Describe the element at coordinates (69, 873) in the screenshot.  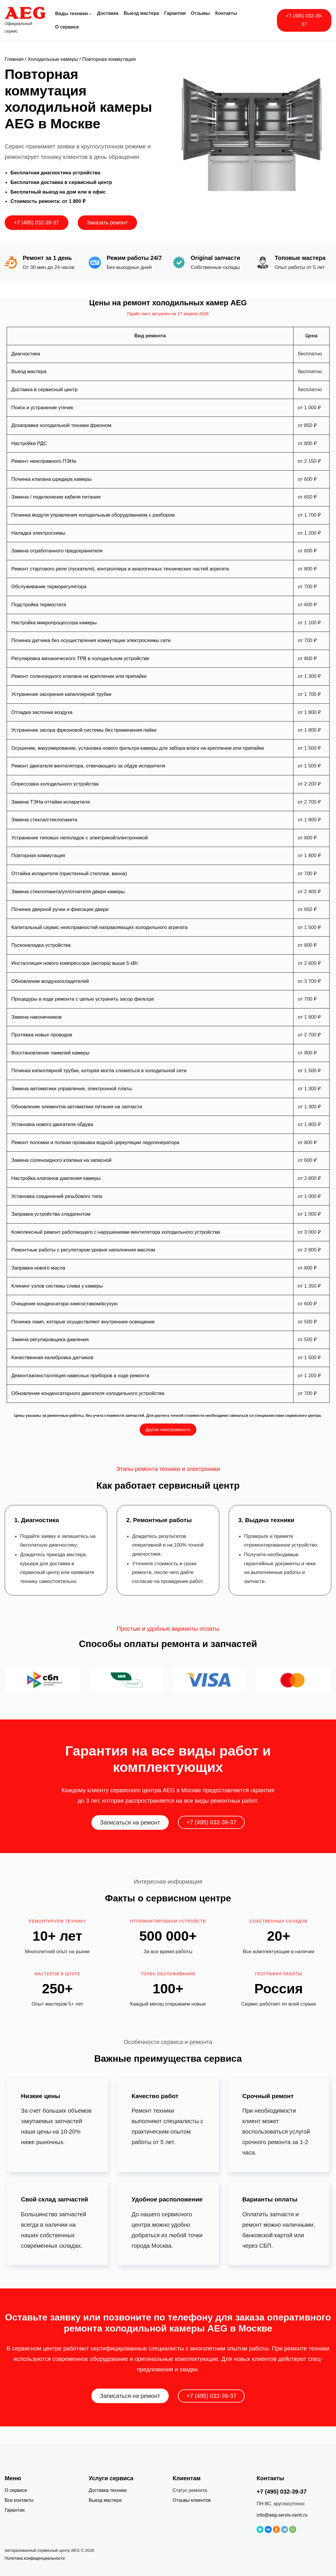
I see `Оттайка испарителя (пристенный стеллаж, ванна)` at that location.